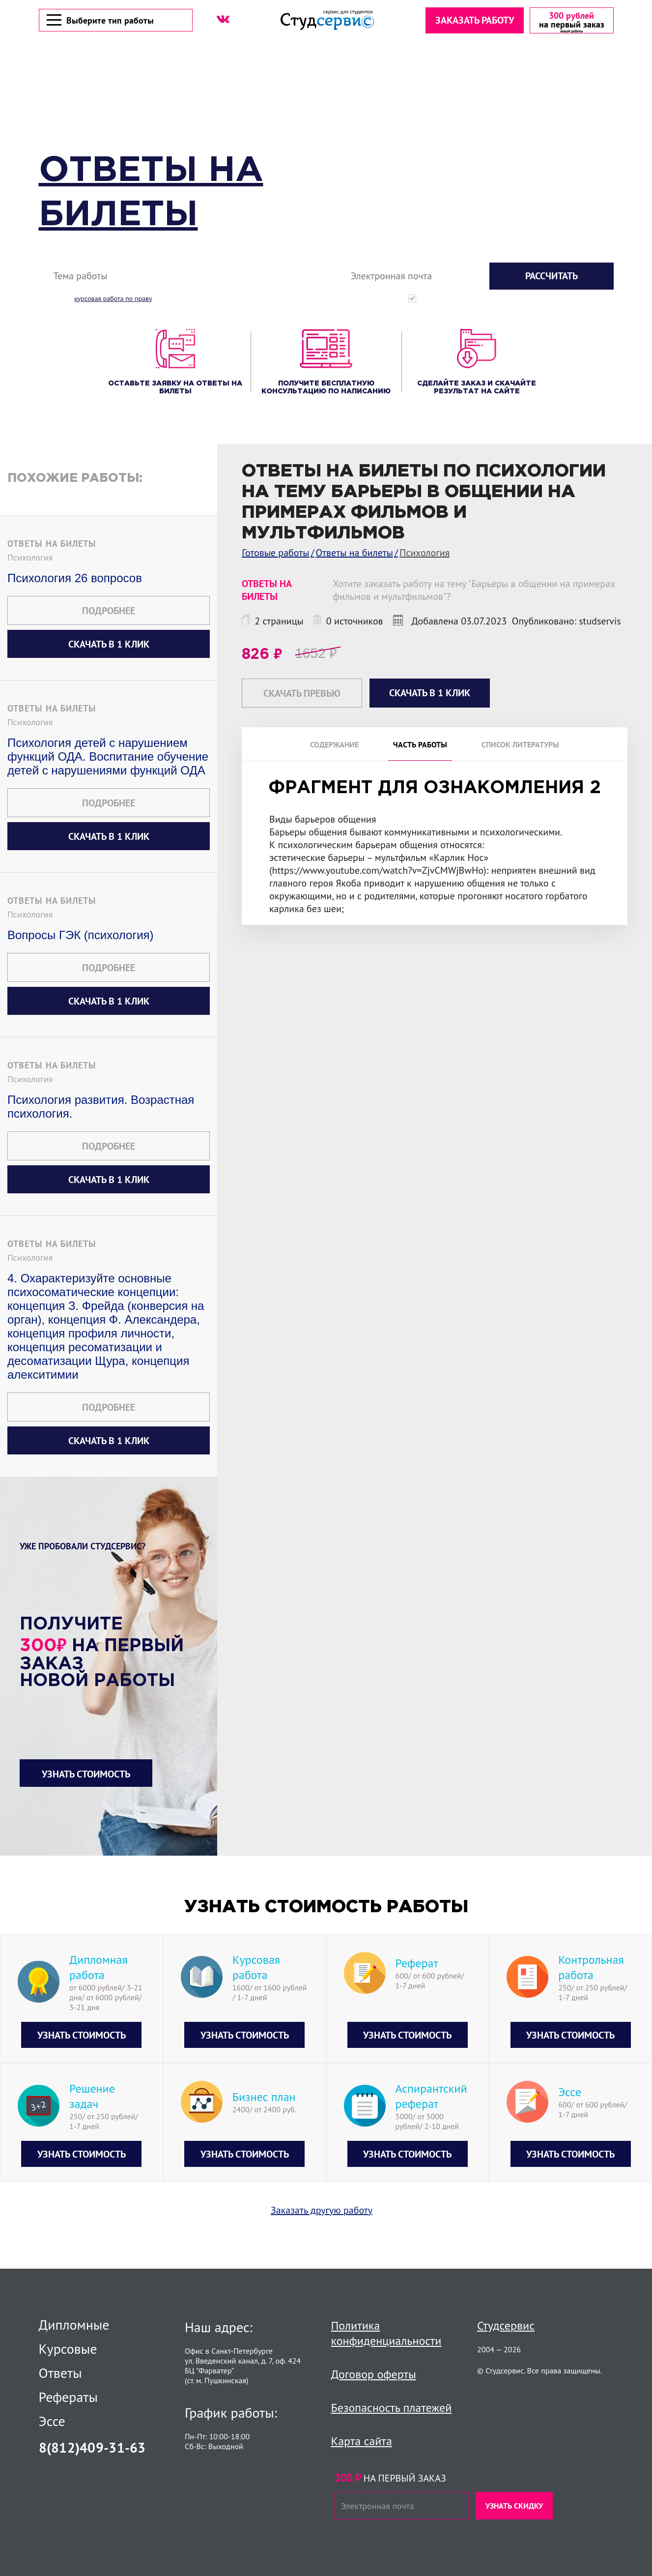 This screenshot has height=2576, width=652. I want to click on Узнать стоимость, so click(86, 1775).